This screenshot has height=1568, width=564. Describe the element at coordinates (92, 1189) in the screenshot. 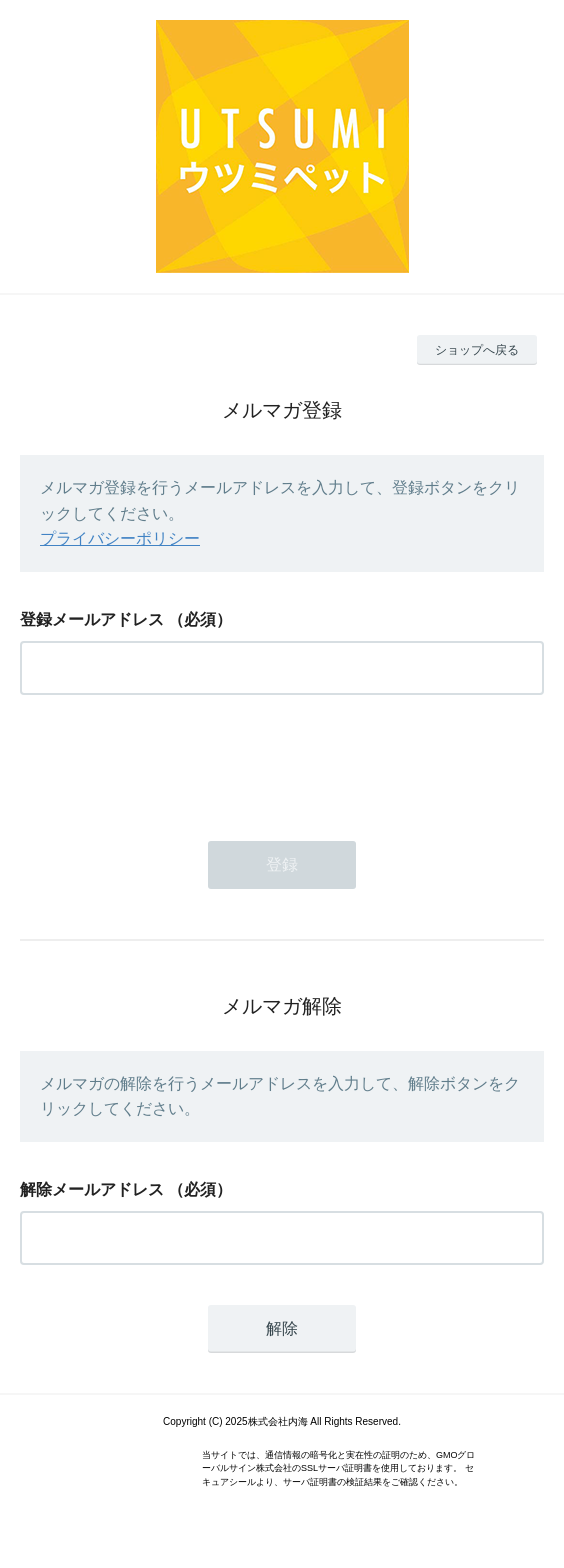

I see `解除メールアドレス` at that location.